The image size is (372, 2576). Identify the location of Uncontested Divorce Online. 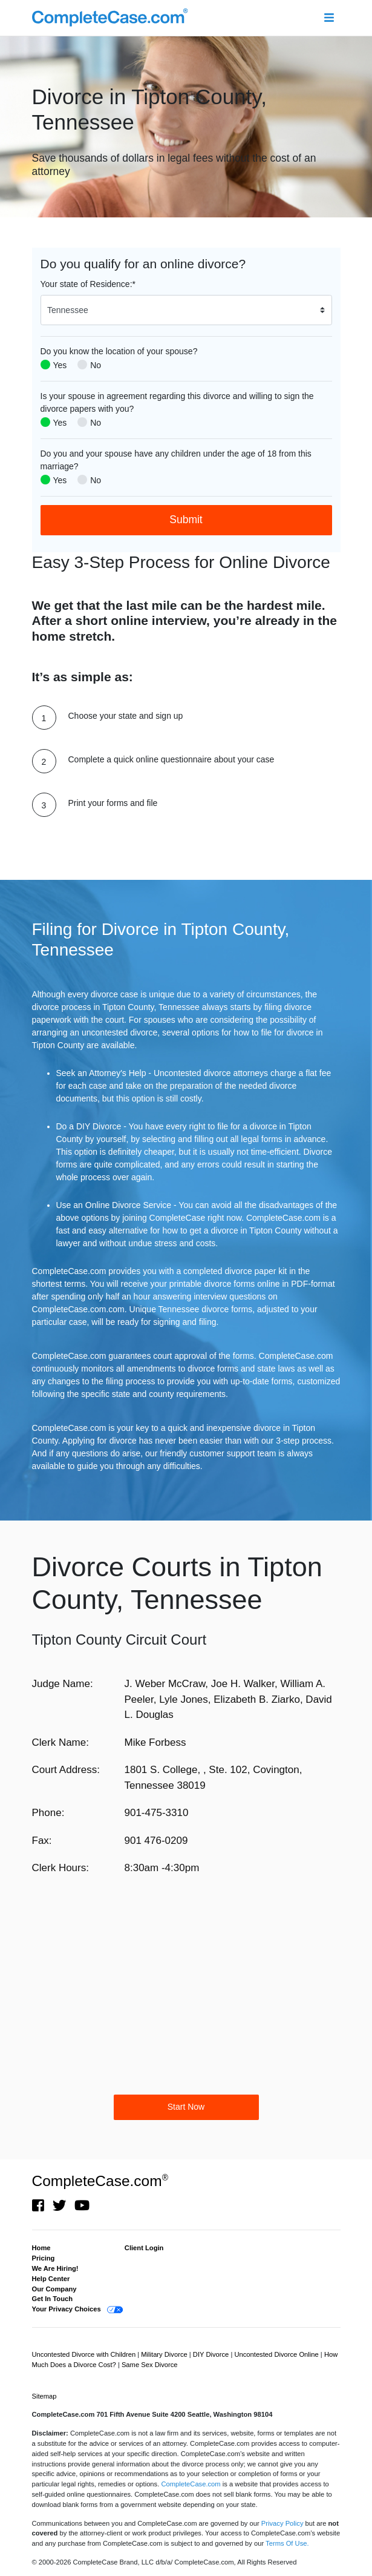
(277, 2354).